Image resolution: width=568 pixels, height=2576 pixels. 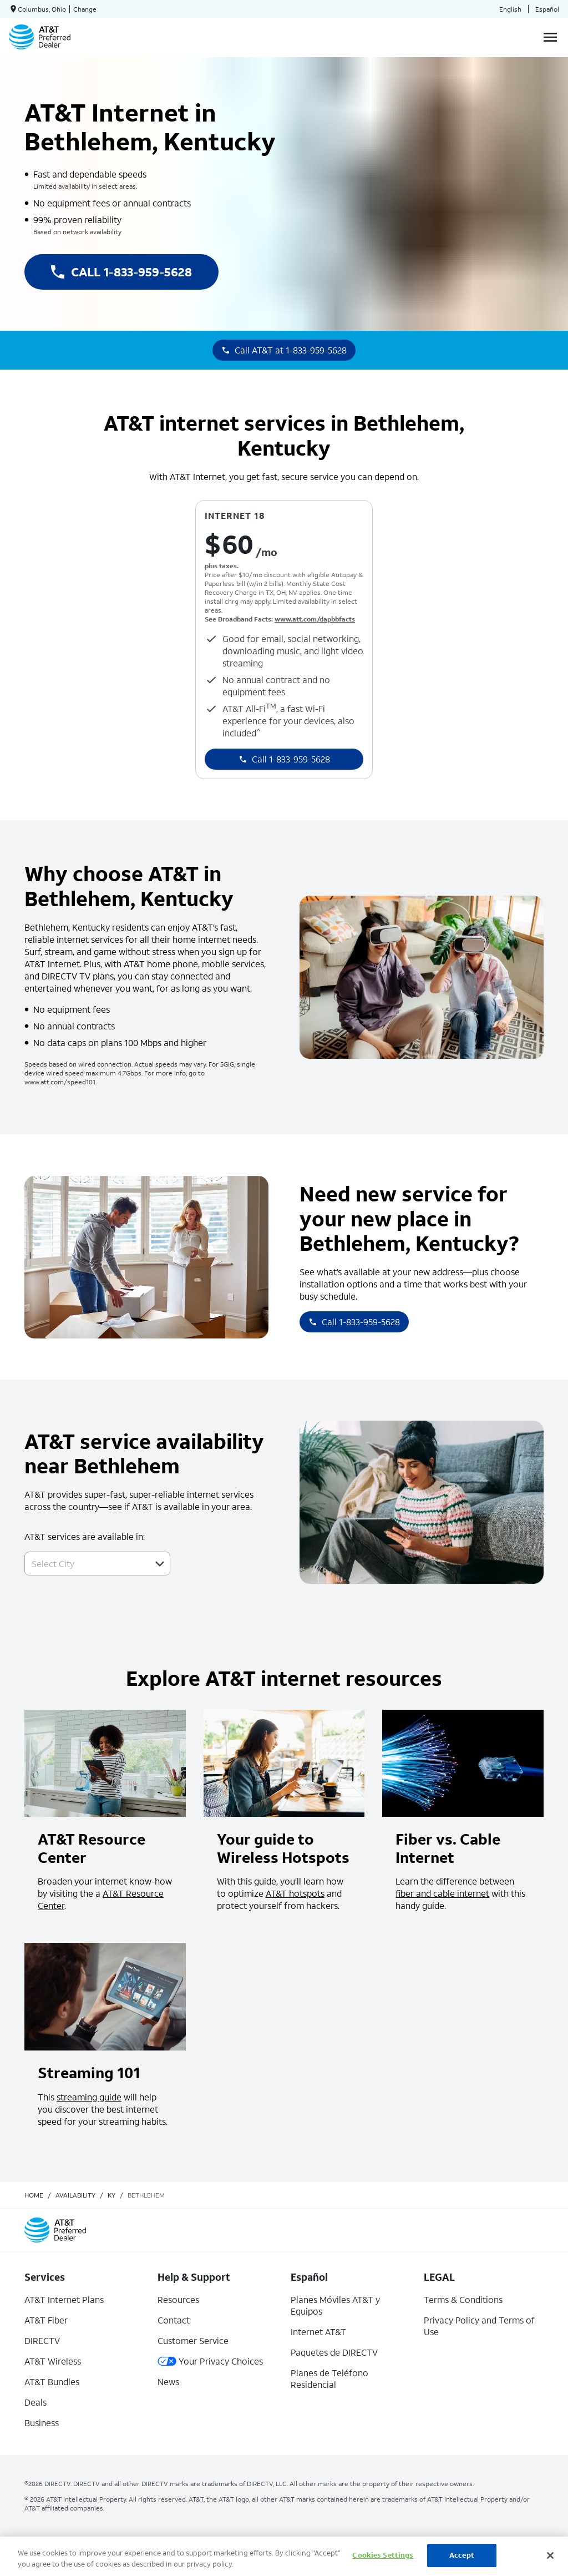 What do you see at coordinates (210, 2361) in the screenshot?
I see `Your Privacy Choices` at bounding box center [210, 2361].